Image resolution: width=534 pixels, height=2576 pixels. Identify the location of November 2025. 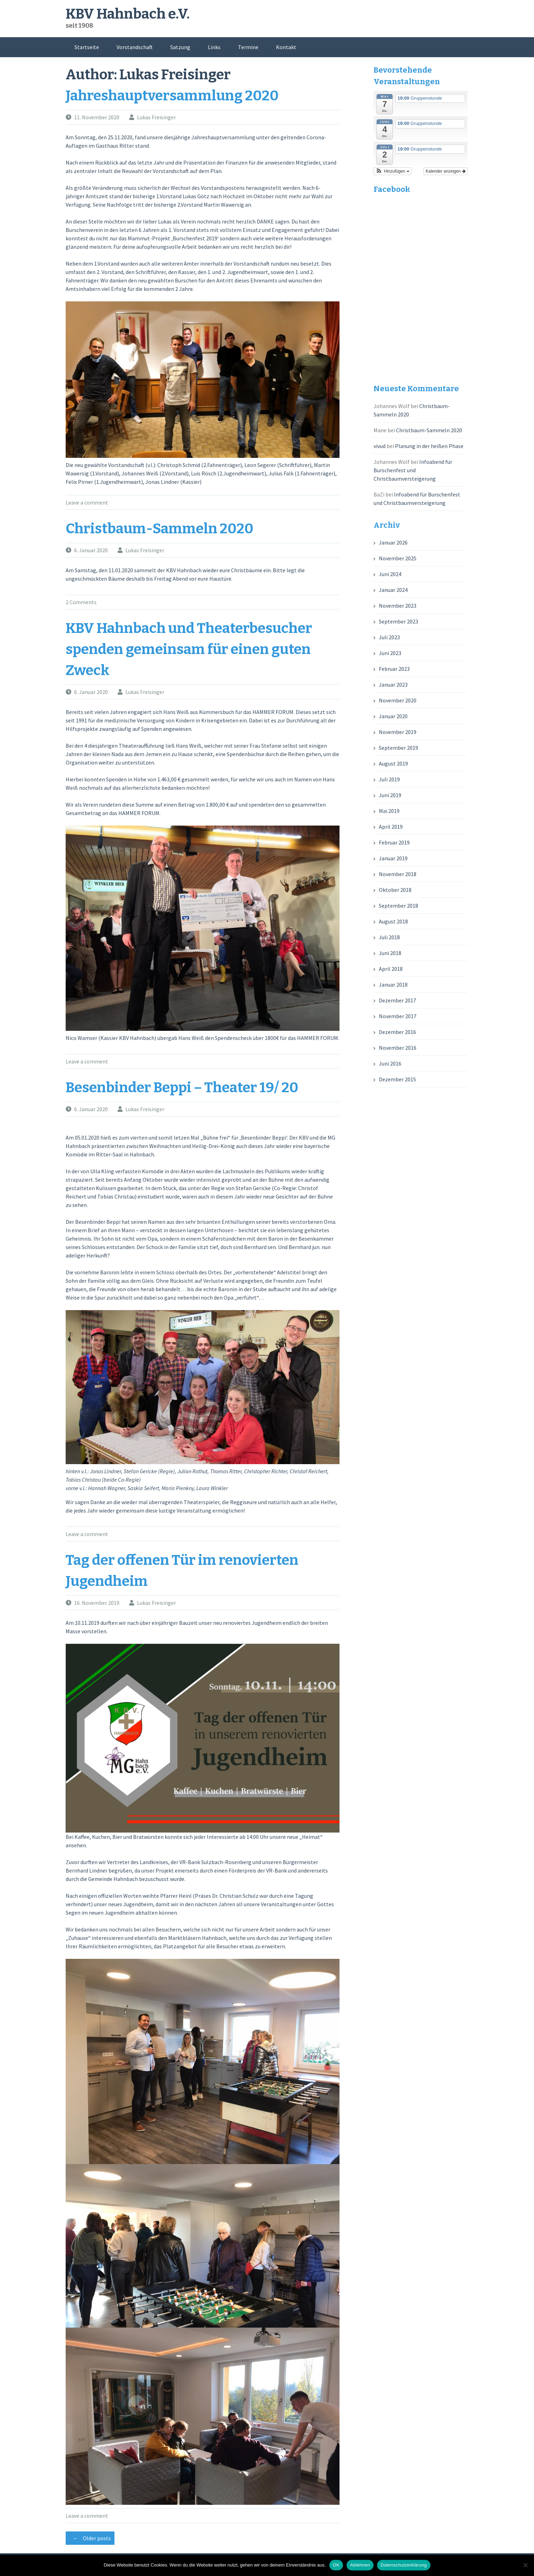
(397, 558).